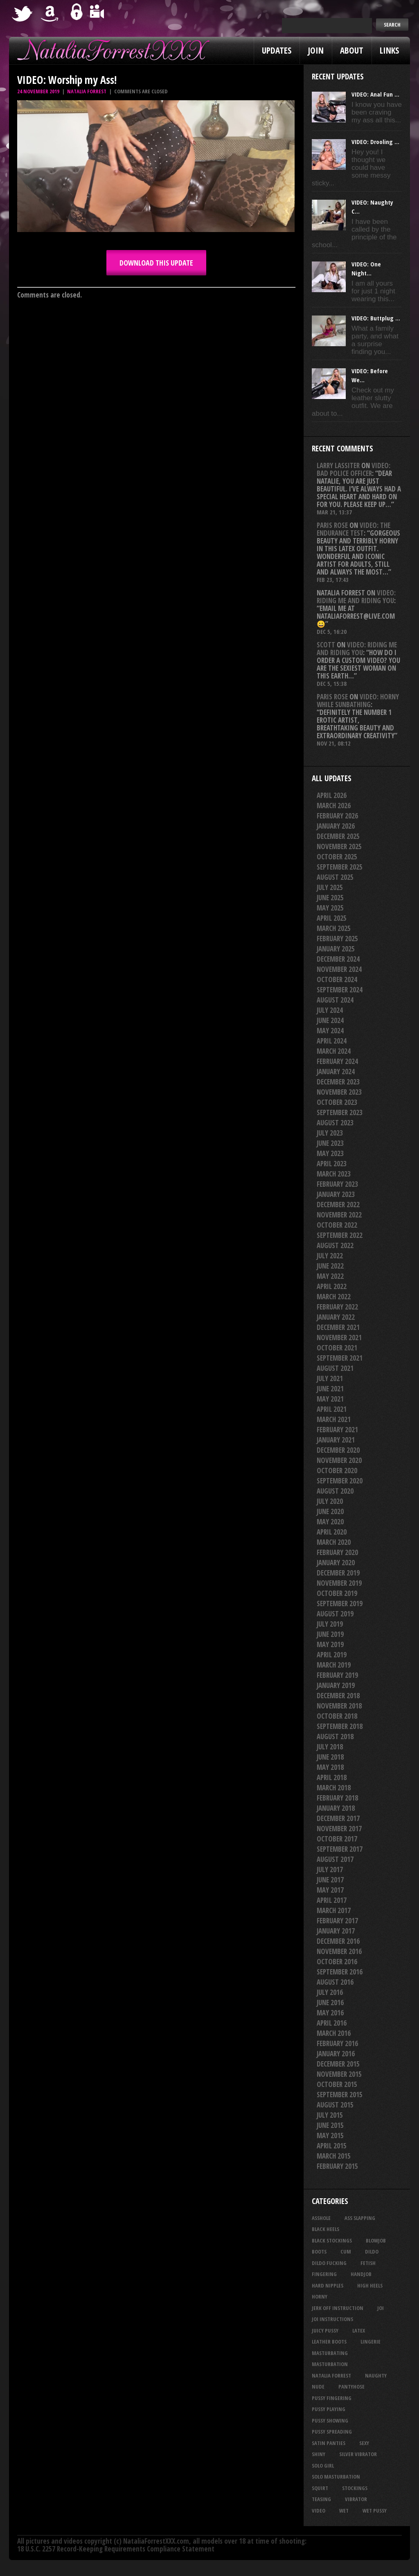 Image resolution: width=419 pixels, height=2576 pixels. What do you see at coordinates (330, 1501) in the screenshot?
I see `July 2020` at bounding box center [330, 1501].